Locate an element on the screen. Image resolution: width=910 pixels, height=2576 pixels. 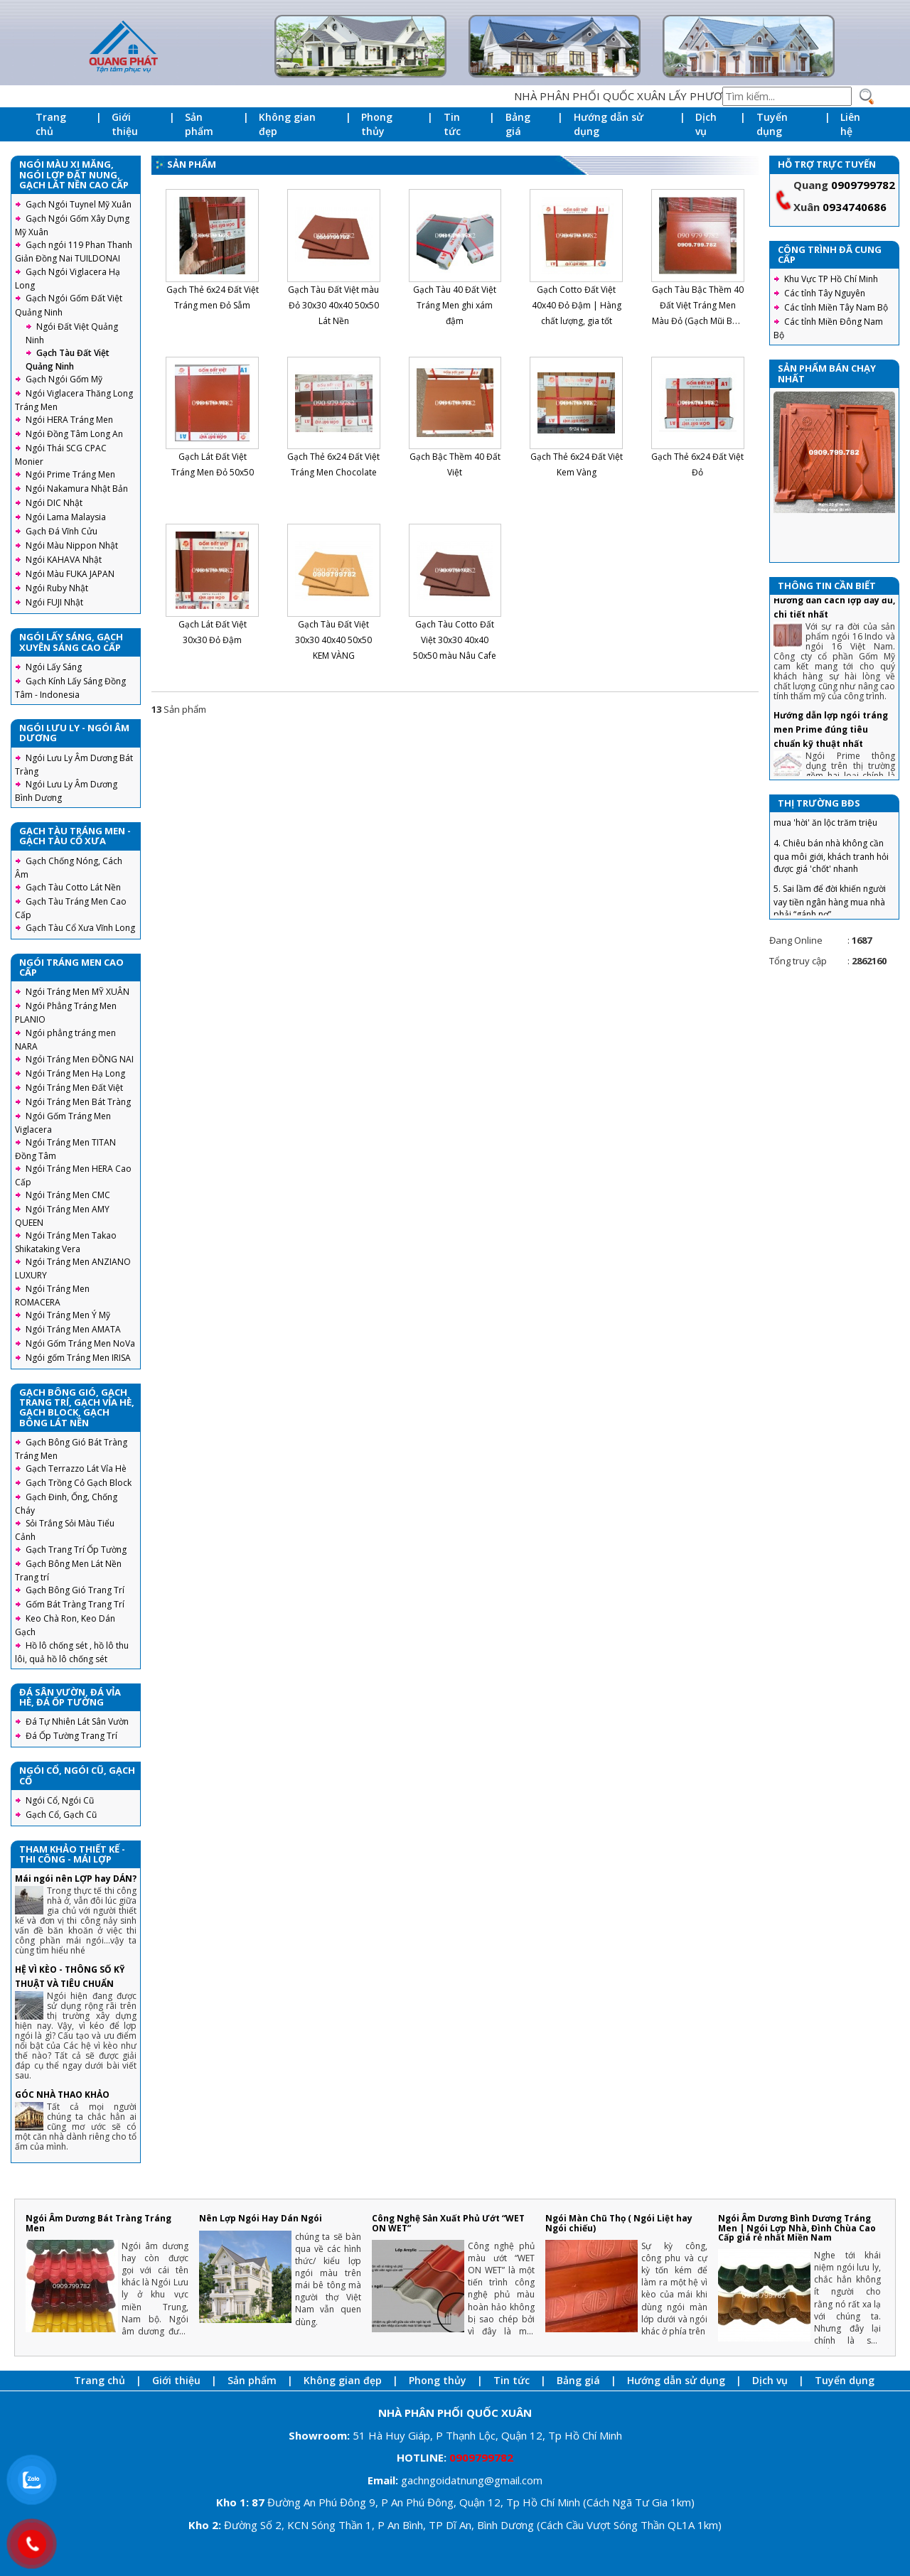
Các tỉnh Tây Nguyên is located at coordinates (824, 293).